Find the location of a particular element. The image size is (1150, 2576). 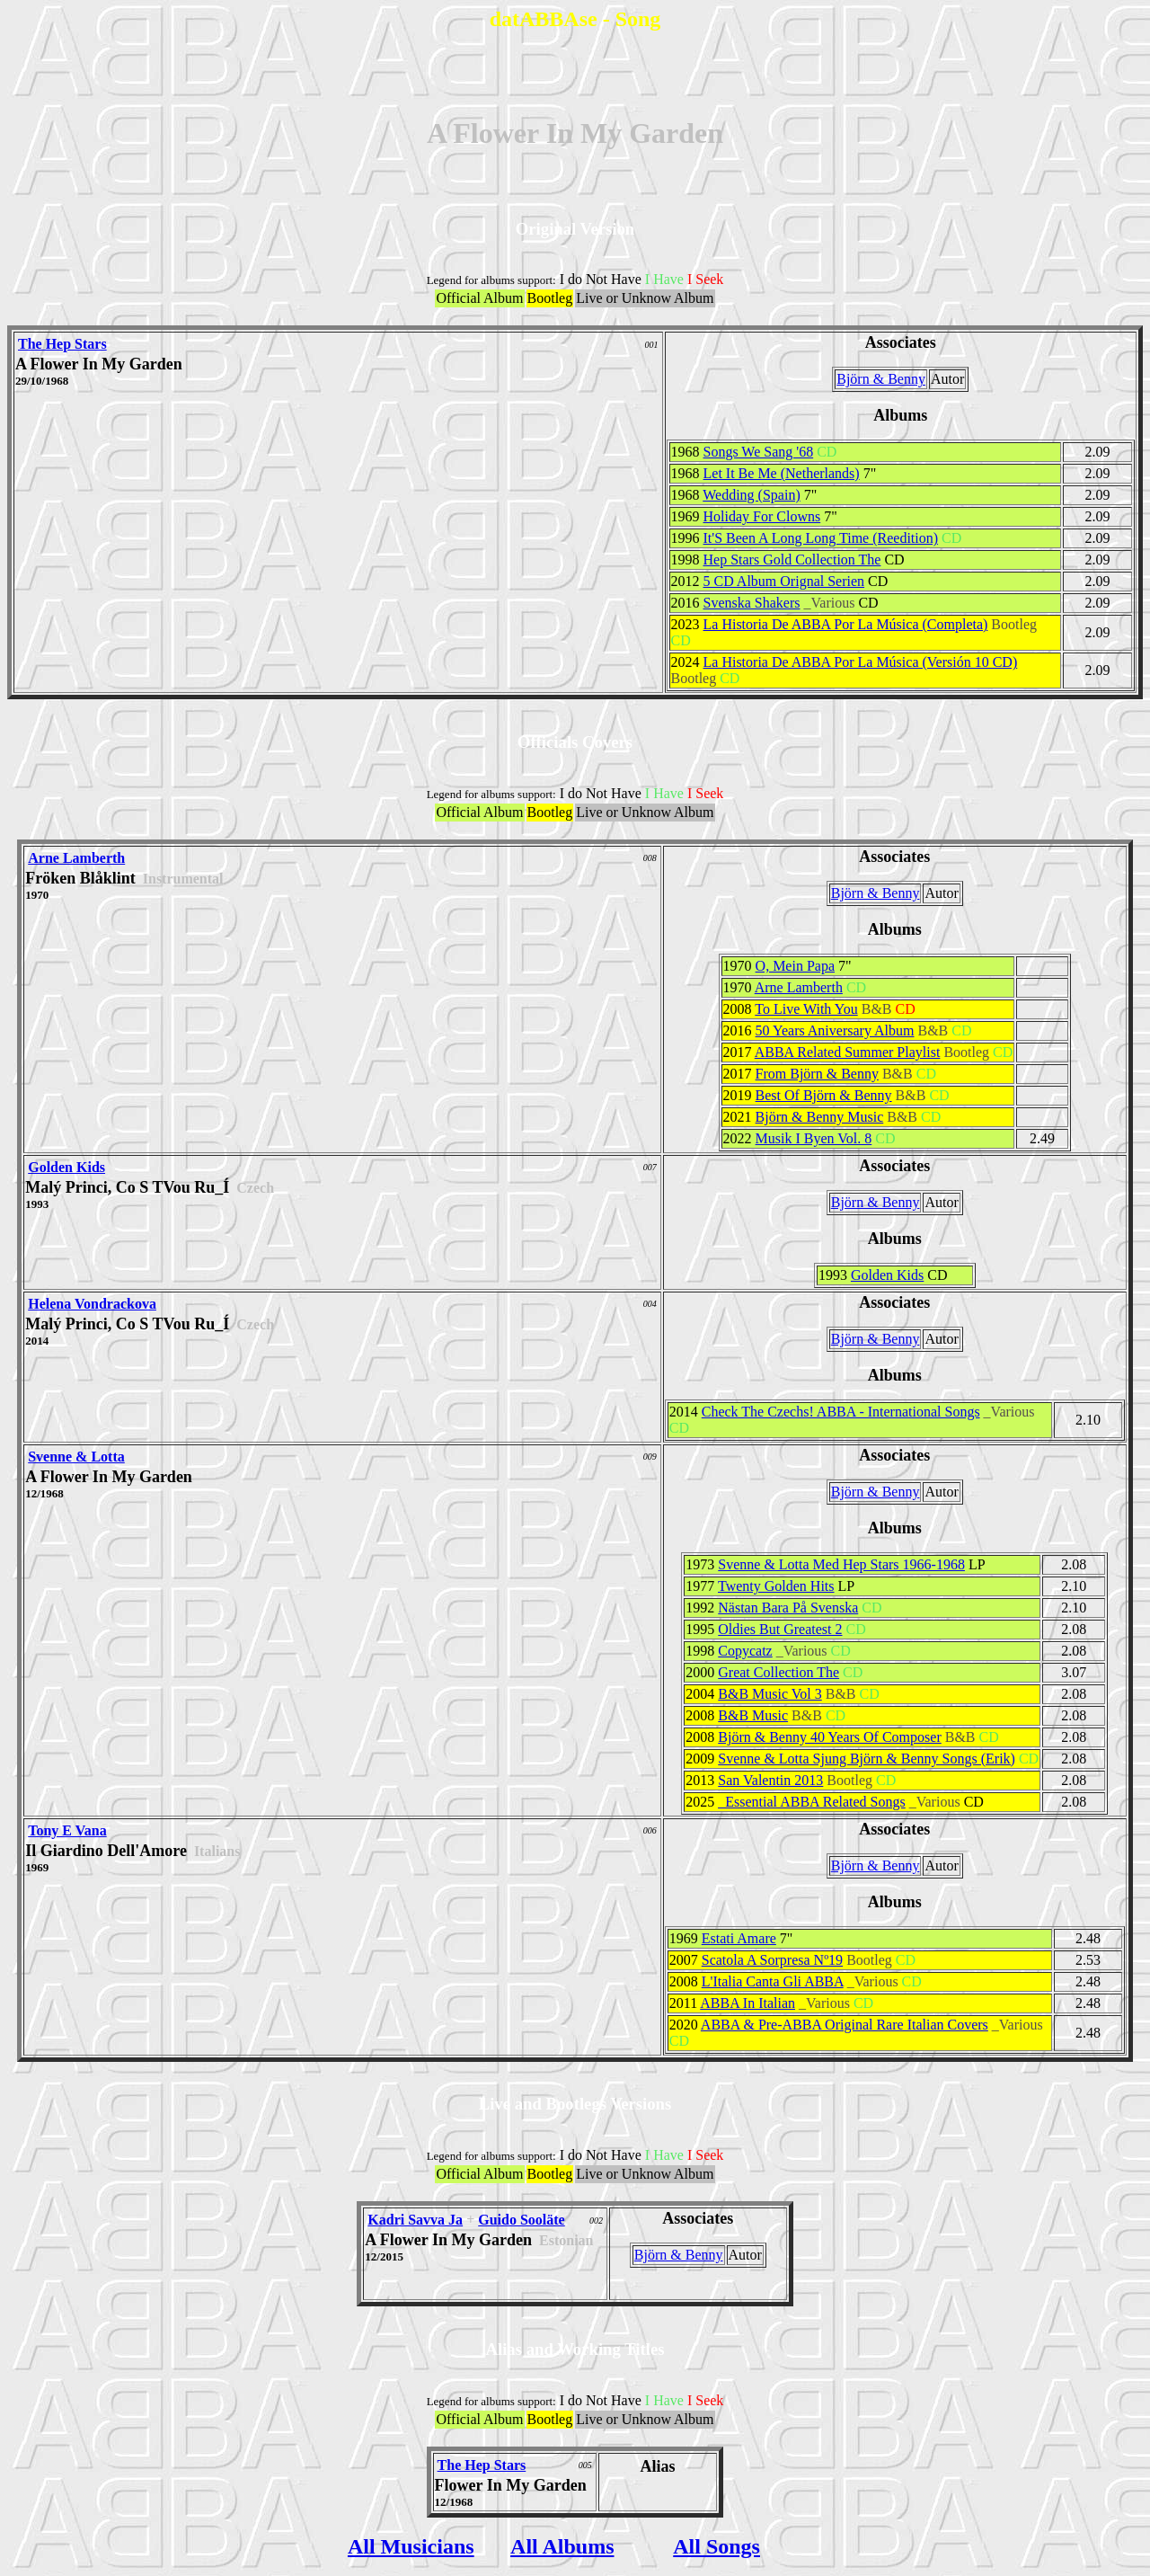

From Björn & Benny is located at coordinates (817, 1073).